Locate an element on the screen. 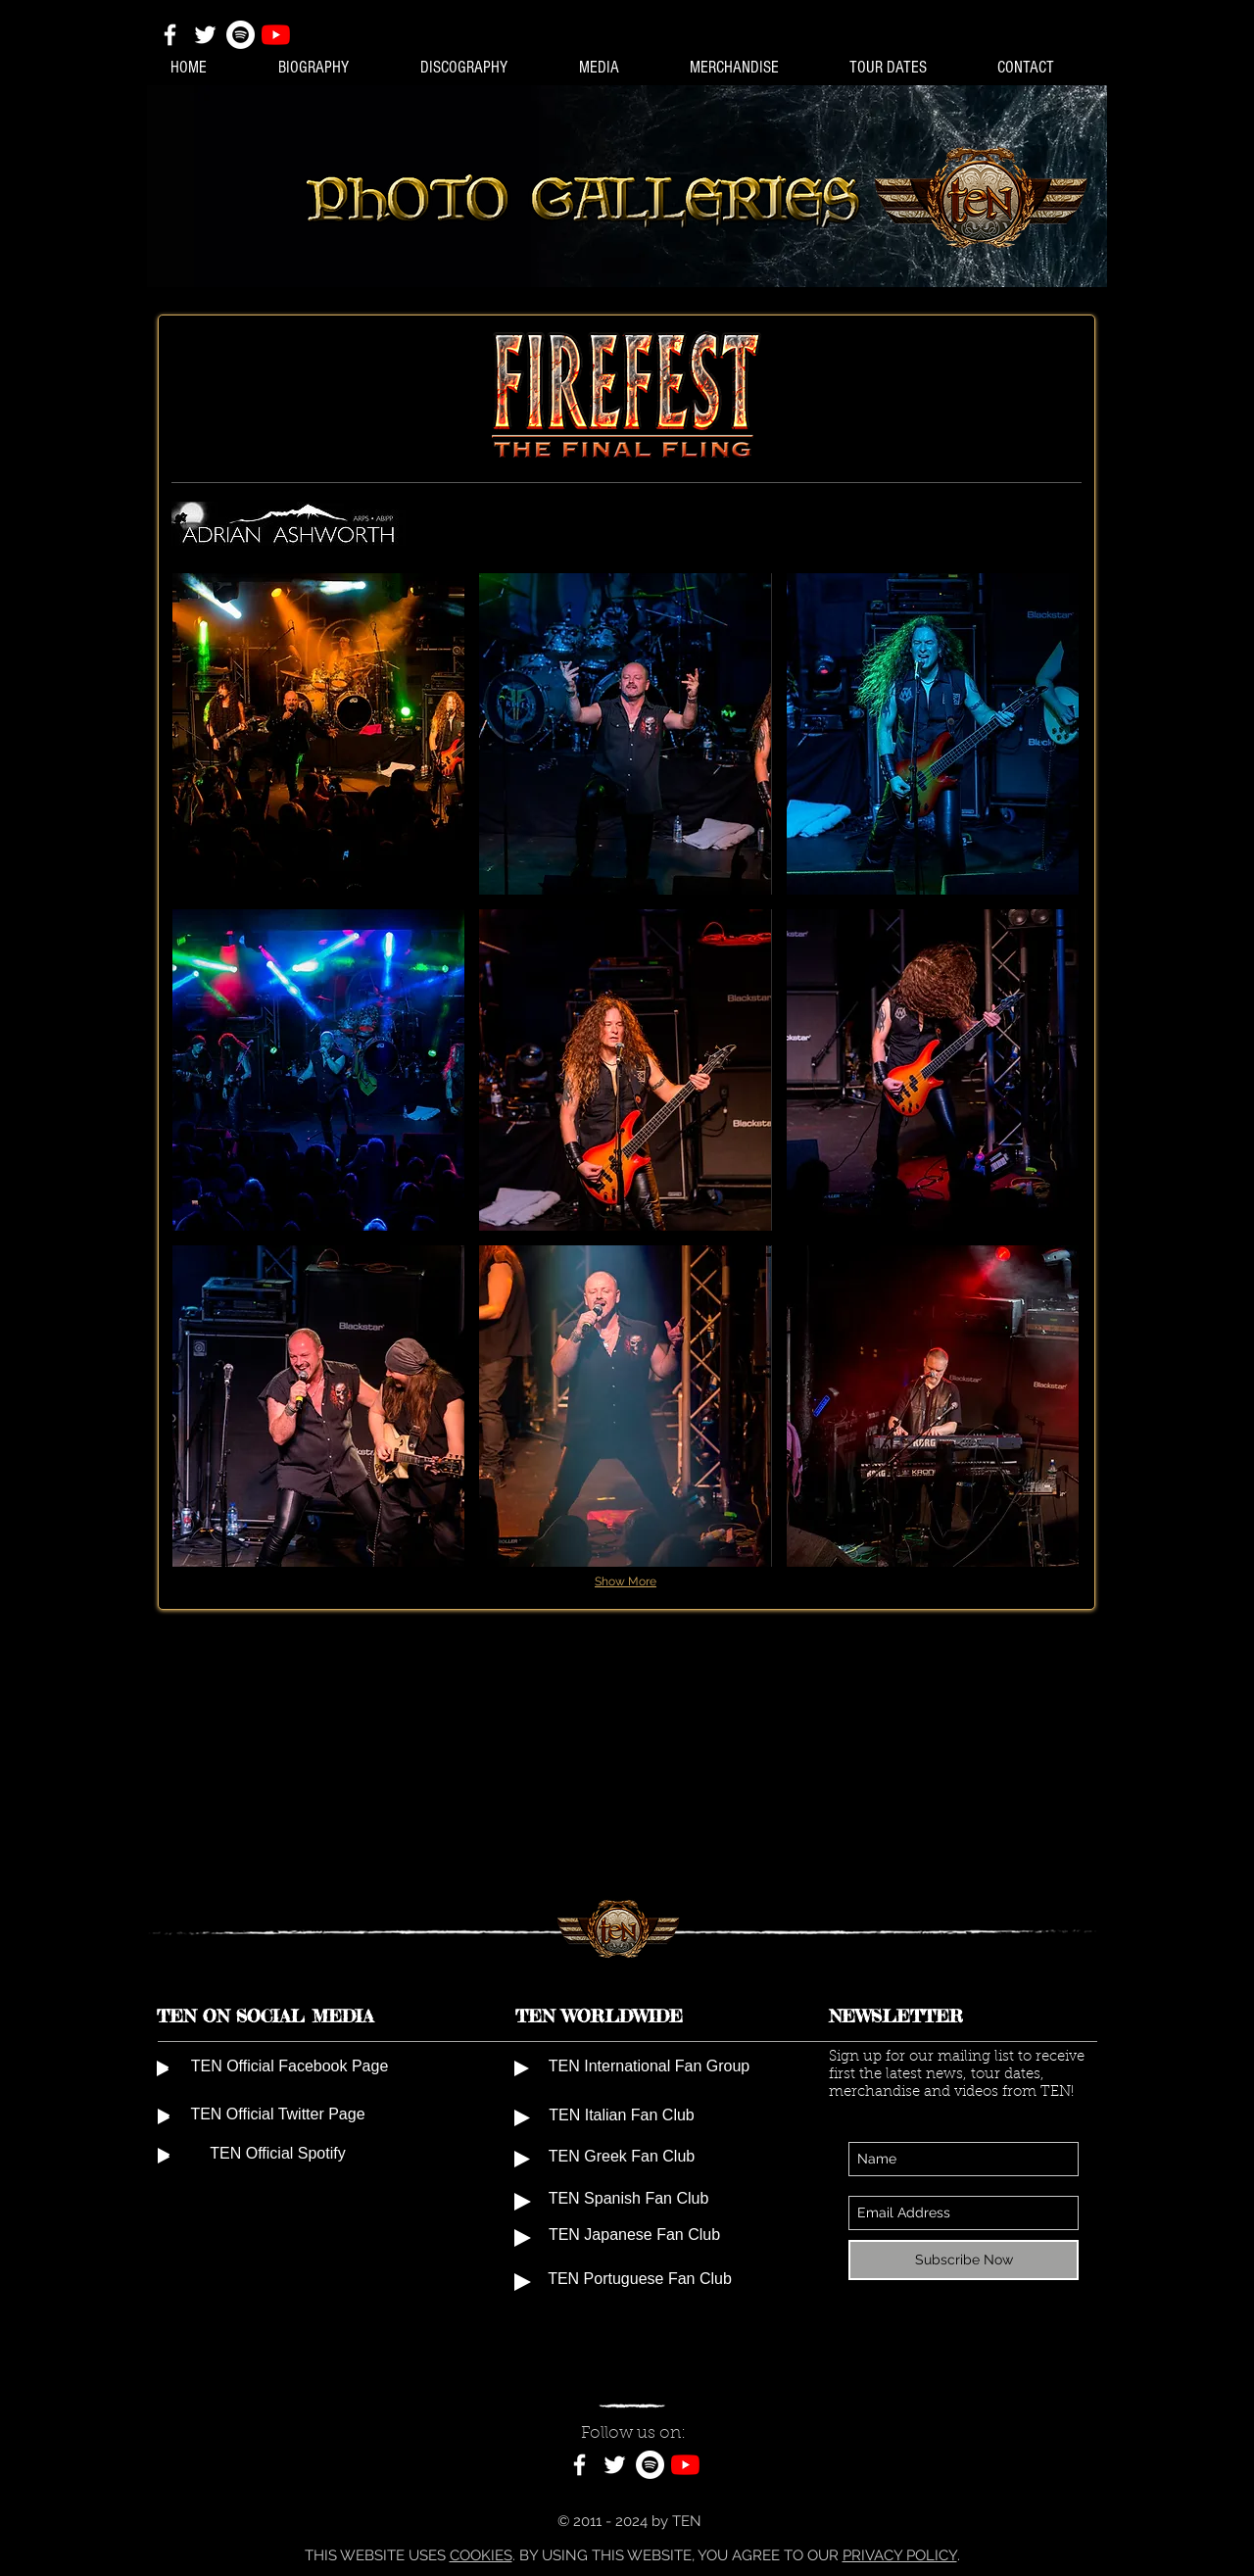 The height and width of the screenshot is (2576, 1254). [TEN Official Facebook Page] is located at coordinates (289, 2068).